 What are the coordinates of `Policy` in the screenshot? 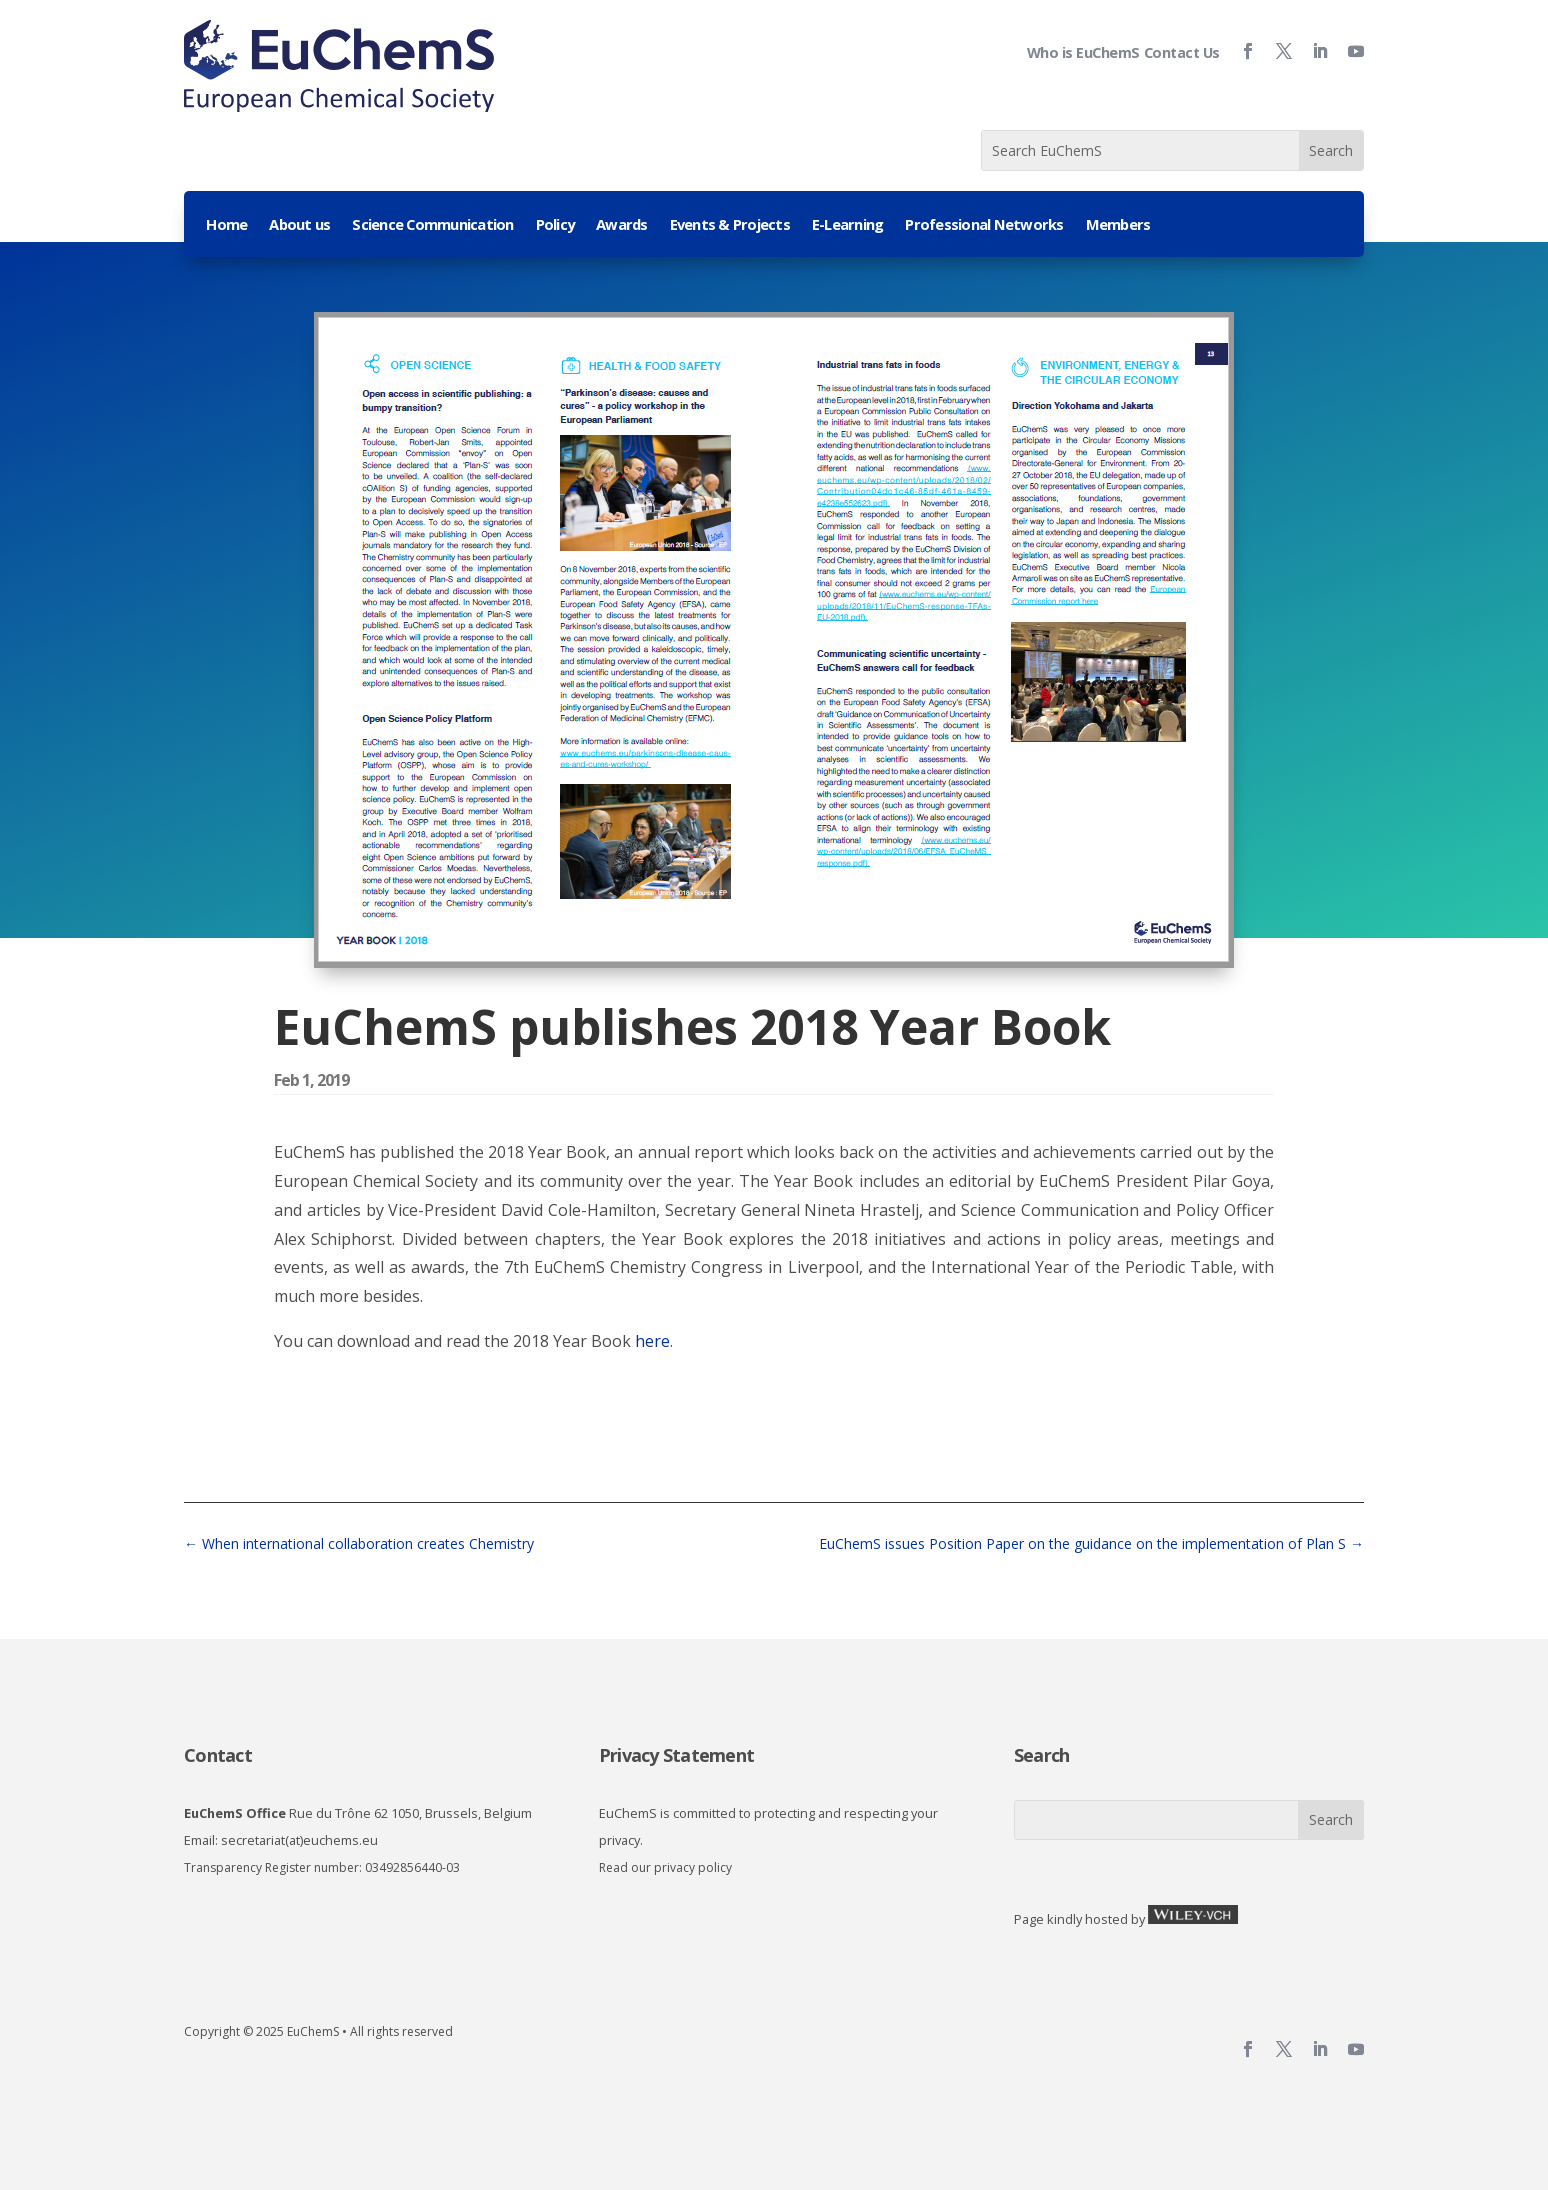 It's located at (555, 225).